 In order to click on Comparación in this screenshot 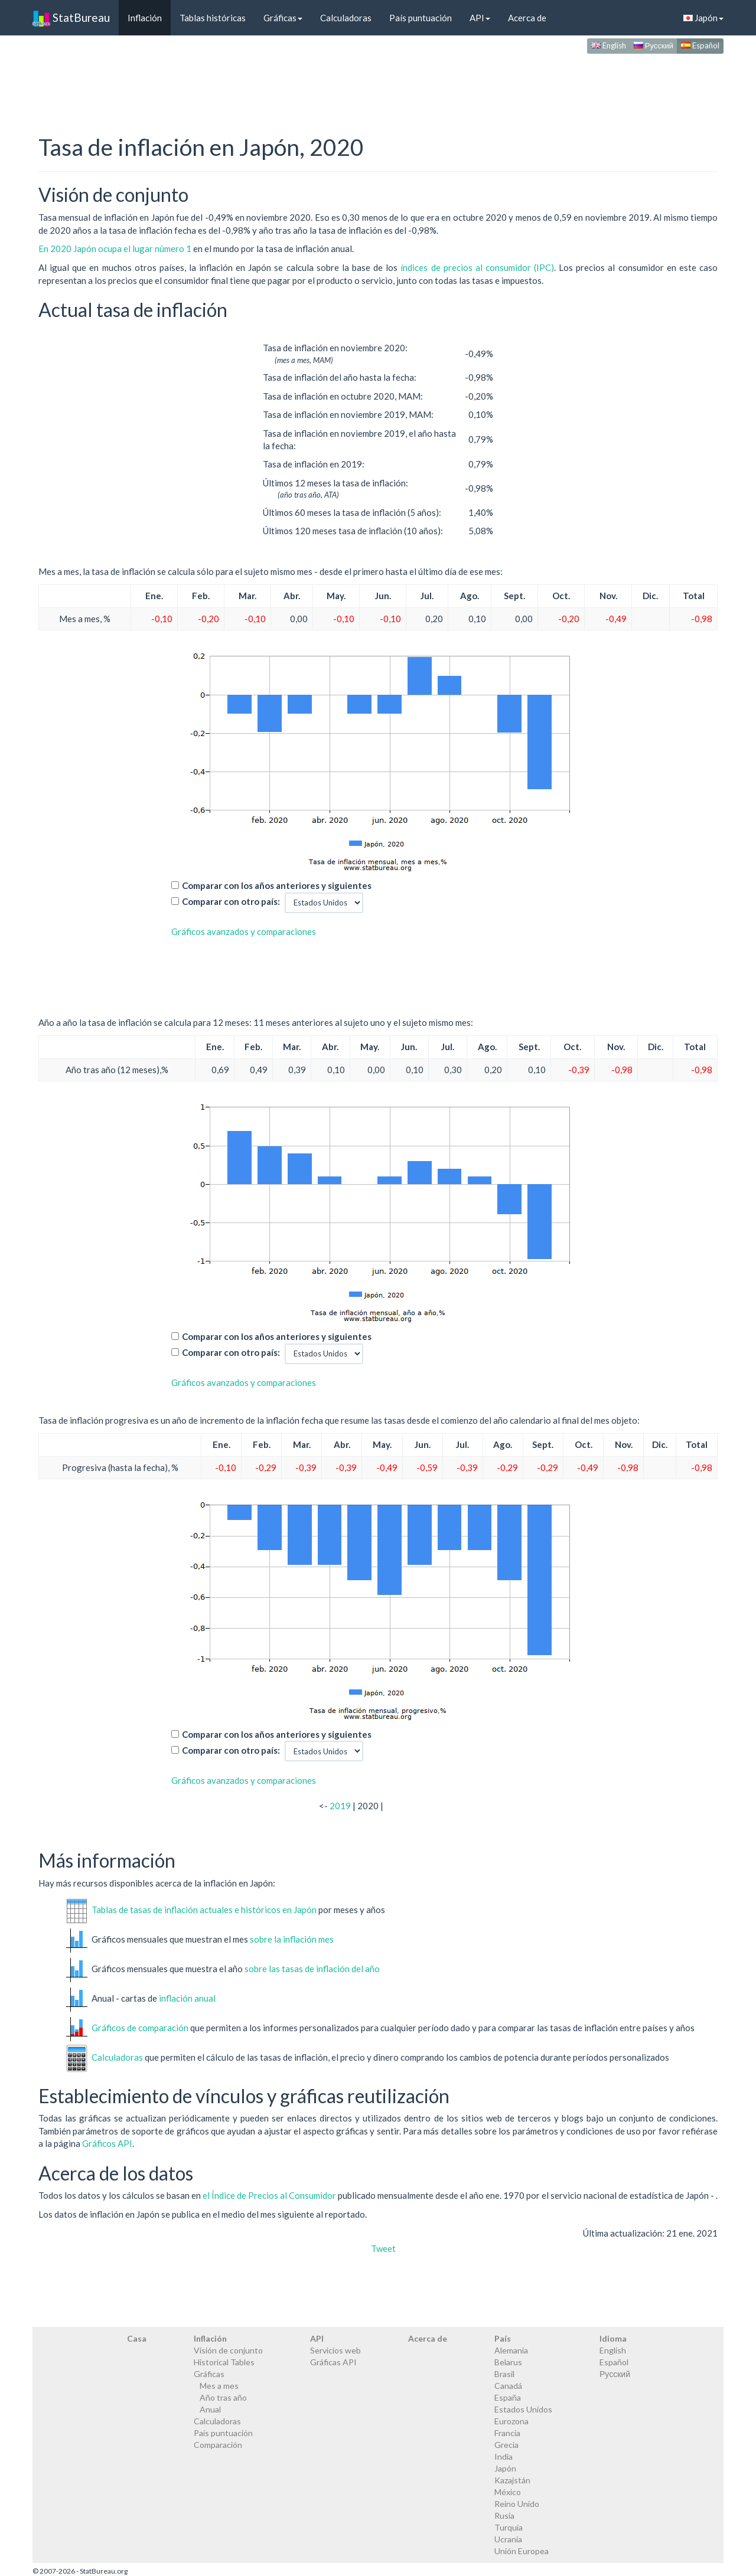, I will do `click(218, 2445)`.